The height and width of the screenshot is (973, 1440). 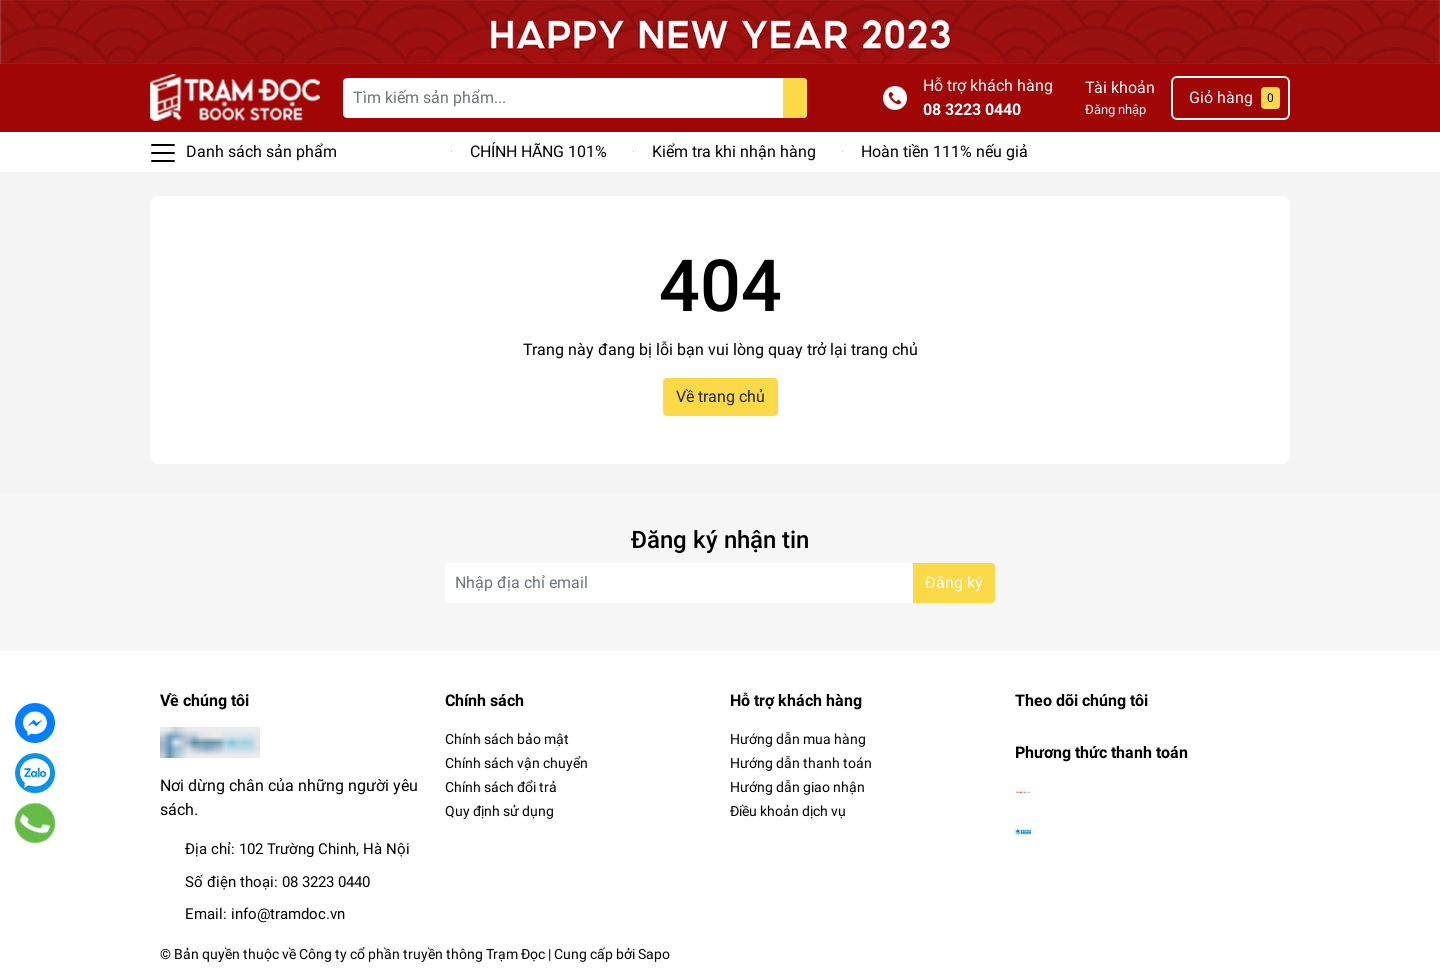 What do you see at coordinates (798, 739) in the screenshot?
I see `Hướng dẫn mua hàng` at bounding box center [798, 739].